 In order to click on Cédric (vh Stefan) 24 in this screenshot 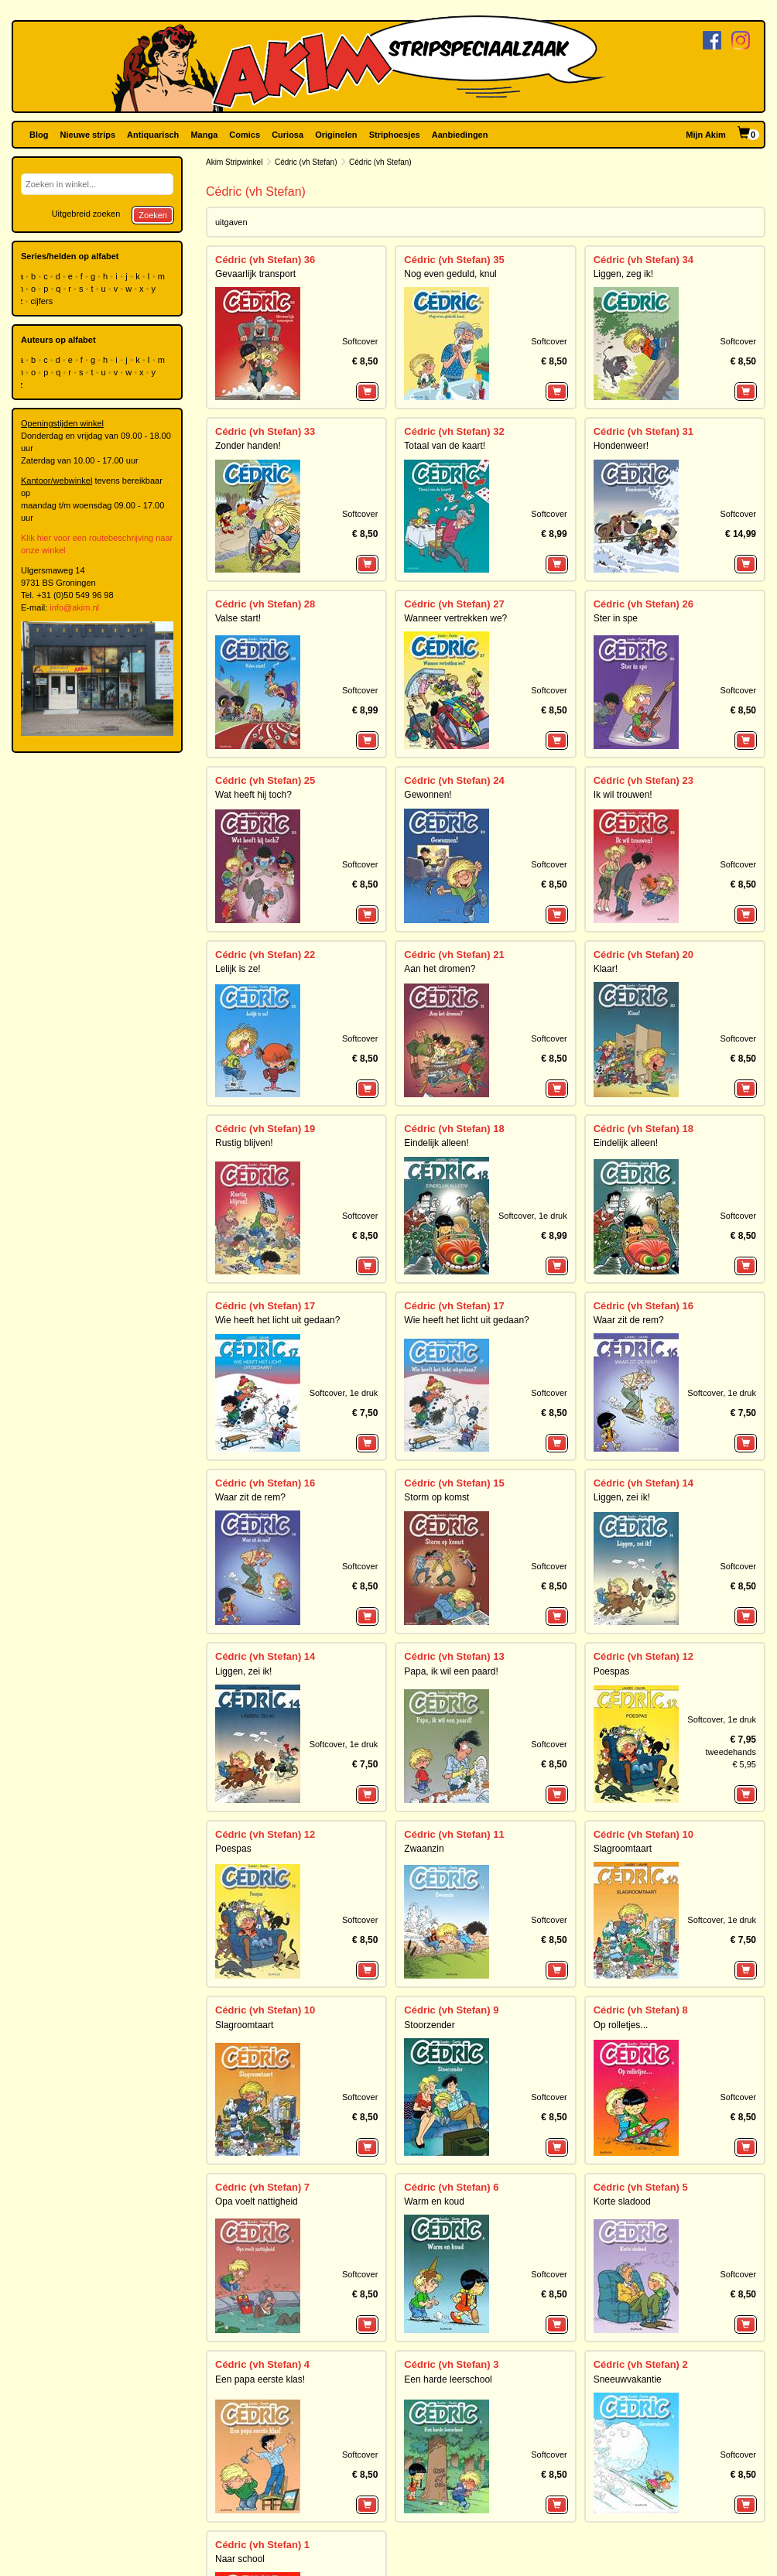, I will do `click(454, 780)`.